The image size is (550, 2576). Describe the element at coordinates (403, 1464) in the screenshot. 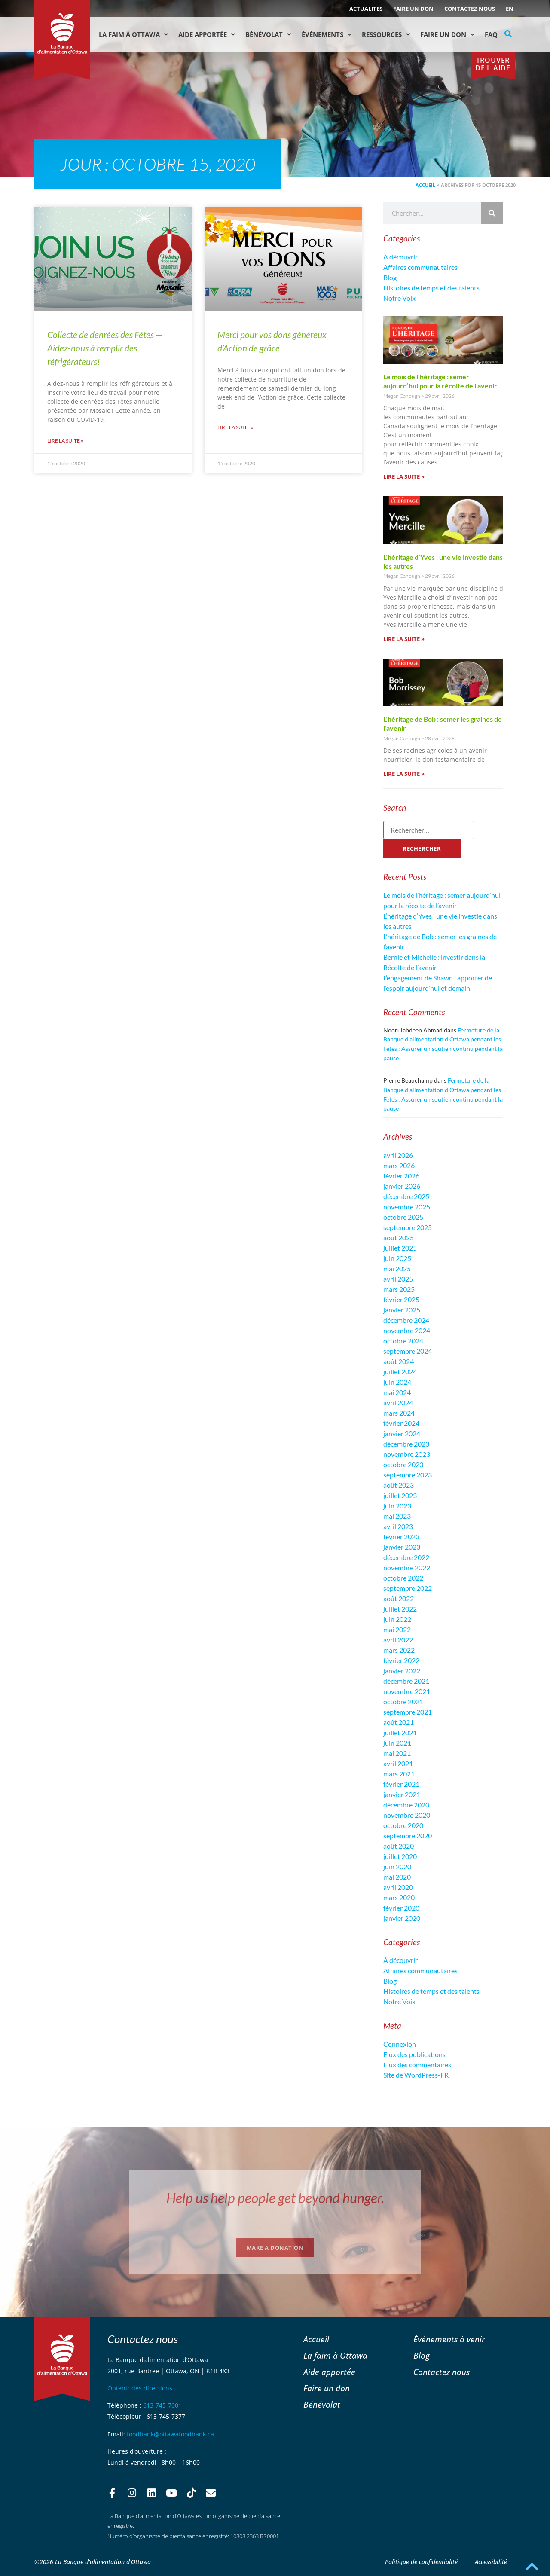

I see `octobre 2023` at that location.